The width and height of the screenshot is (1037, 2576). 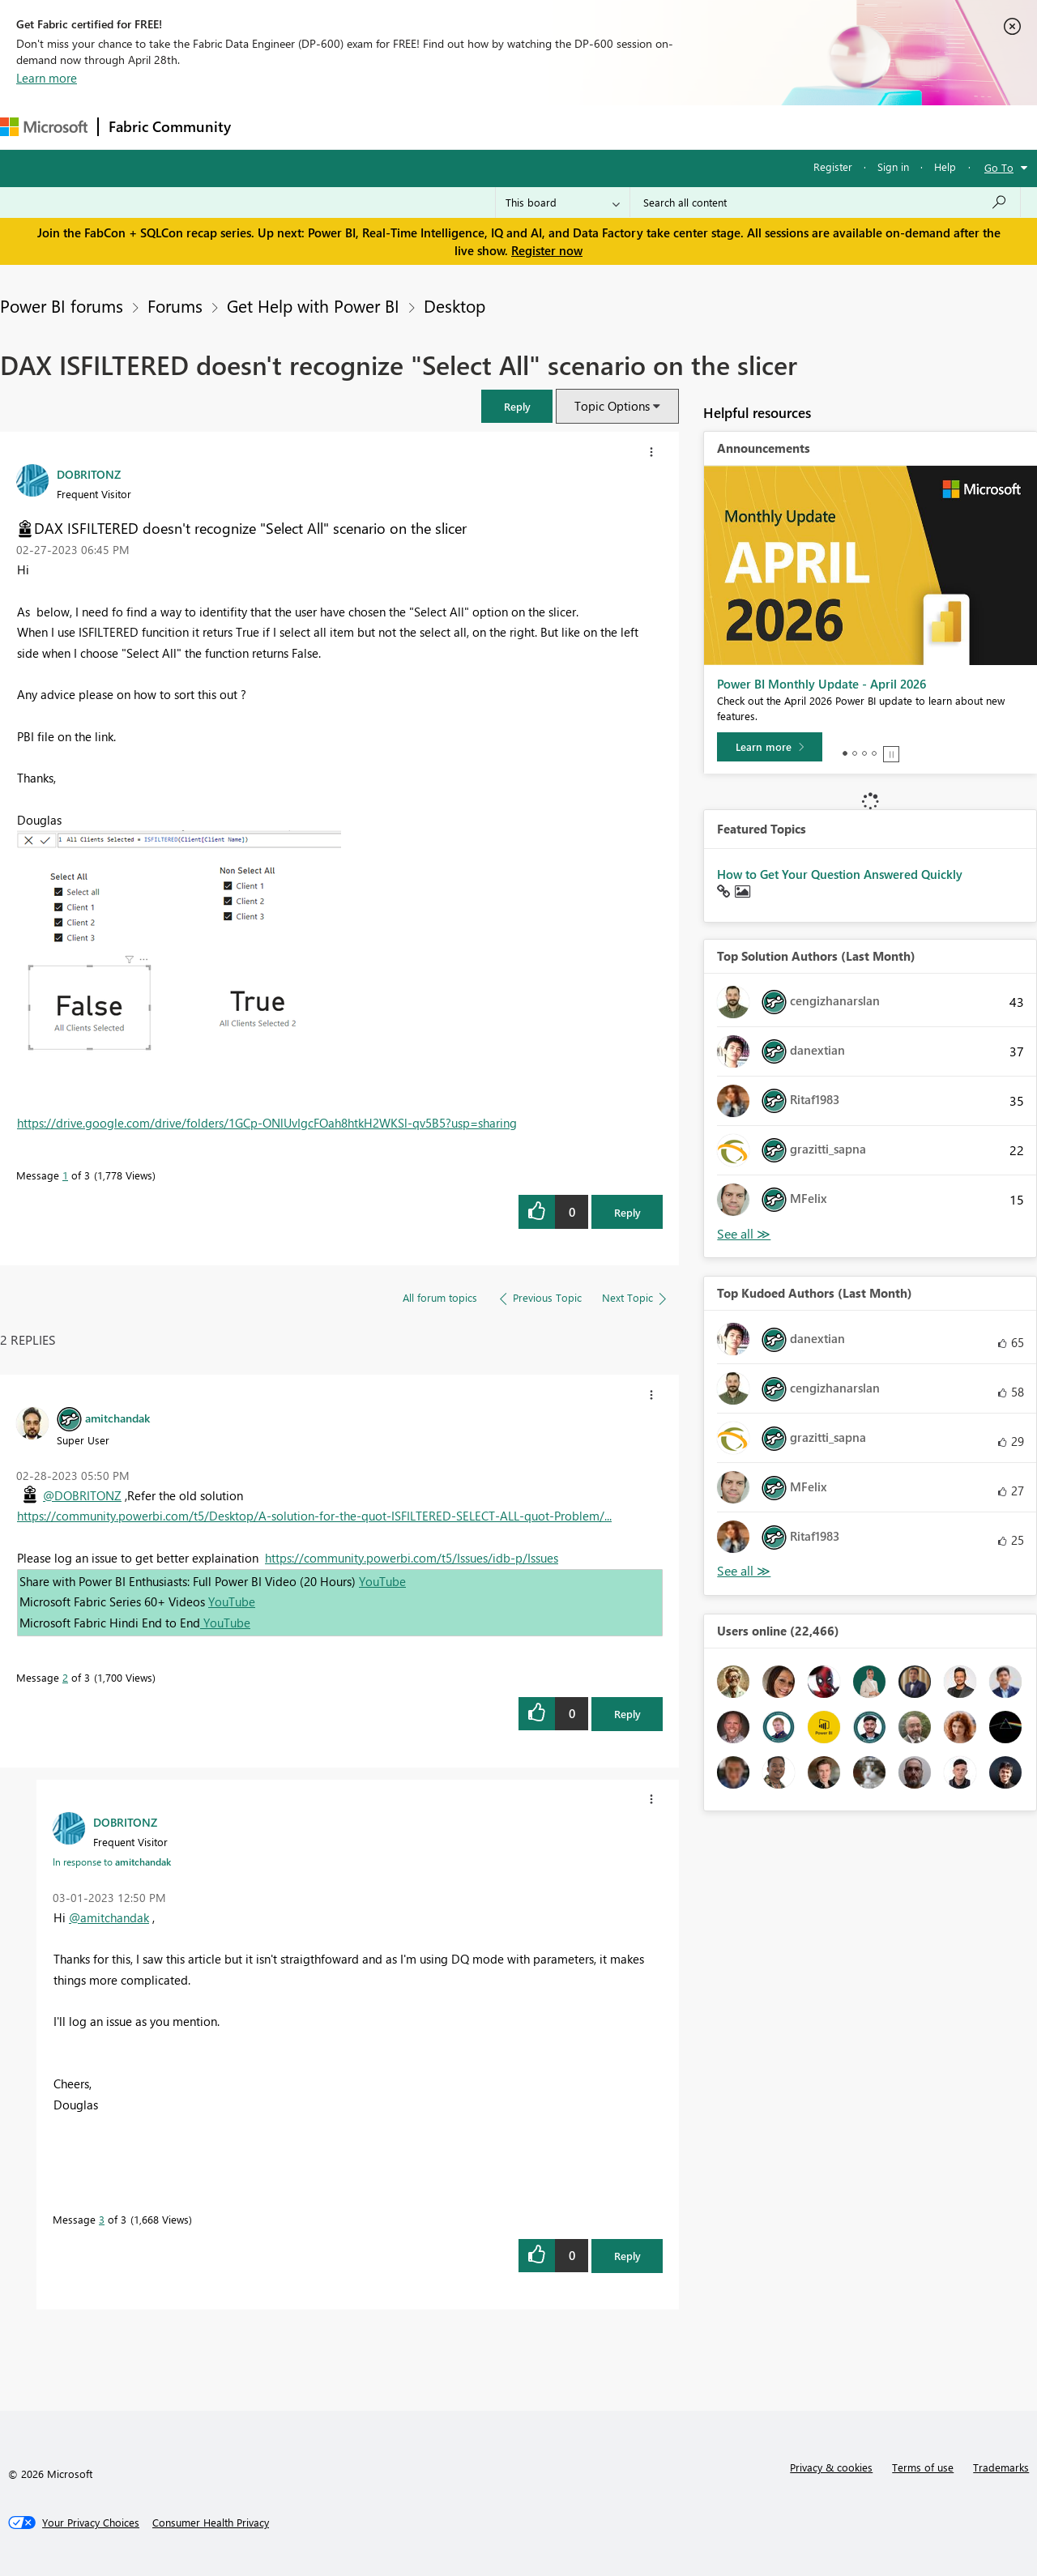 What do you see at coordinates (411, 1558) in the screenshot?
I see `https://community.powerbi.com/t5/Issues/idb-p/Issues` at bounding box center [411, 1558].